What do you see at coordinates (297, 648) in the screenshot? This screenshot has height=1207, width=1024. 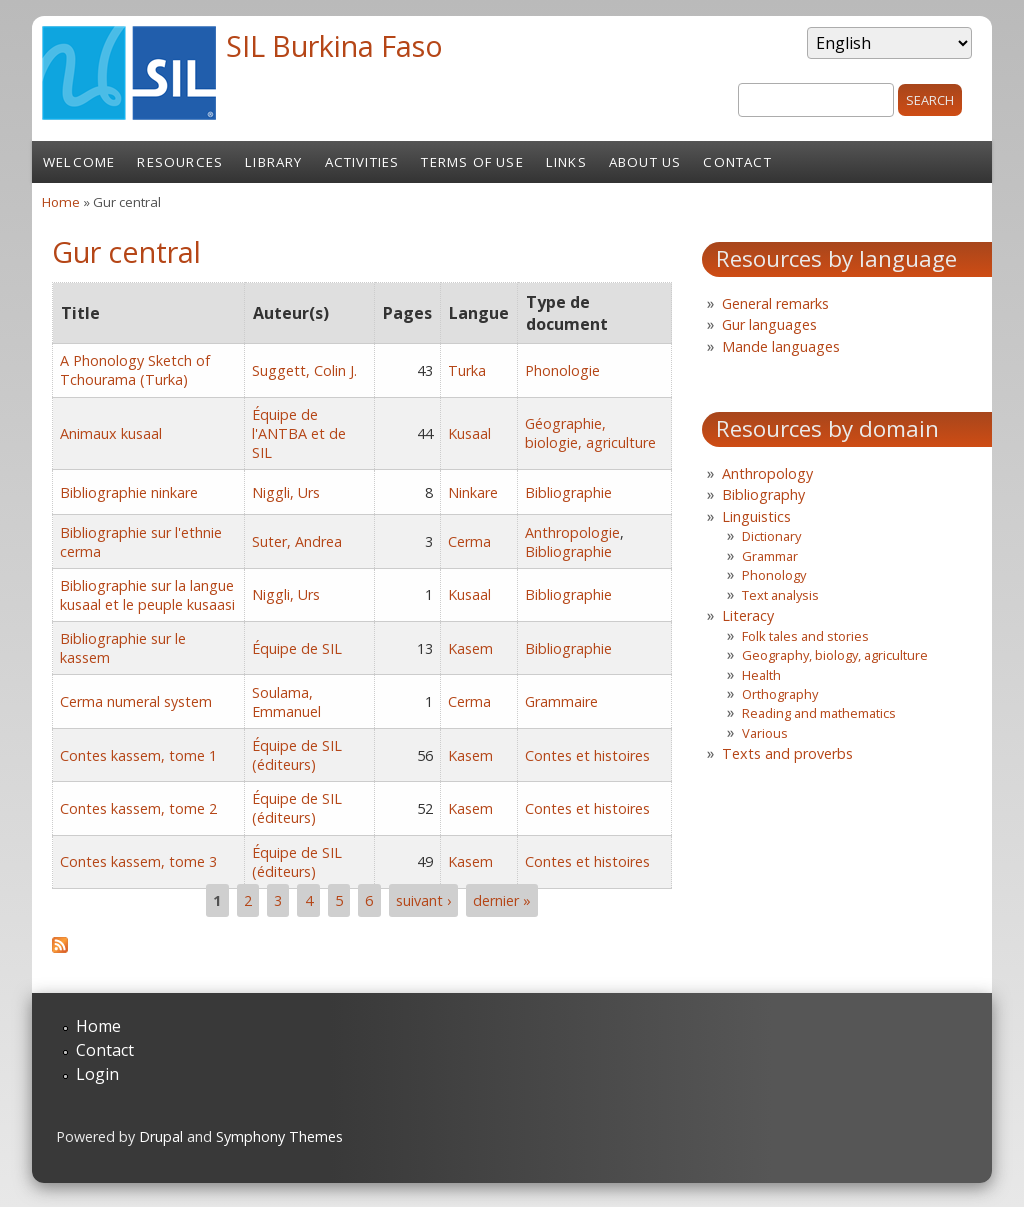 I see `Équipe de SIL` at bounding box center [297, 648].